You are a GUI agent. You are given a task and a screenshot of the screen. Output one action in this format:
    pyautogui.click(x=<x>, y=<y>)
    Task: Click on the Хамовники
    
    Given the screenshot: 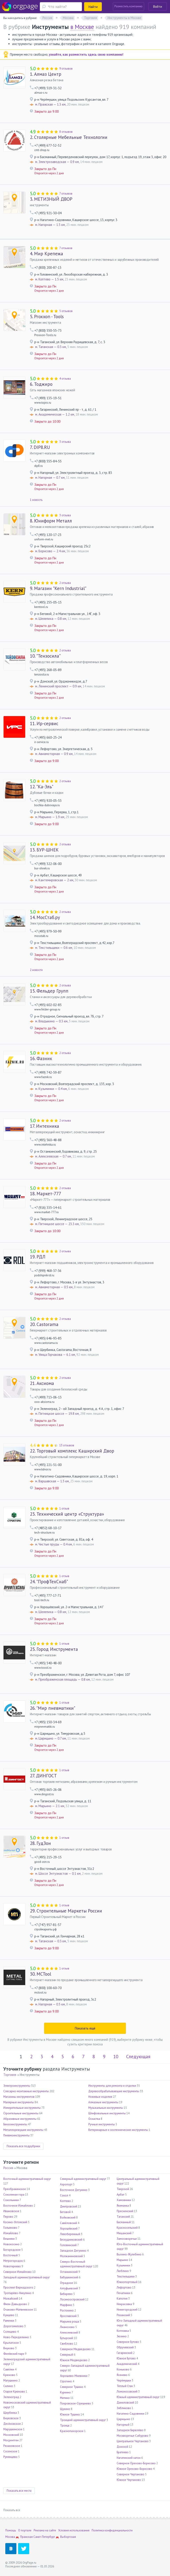 What is the action you would take?
    pyautogui.click(x=124, y=2200)
    